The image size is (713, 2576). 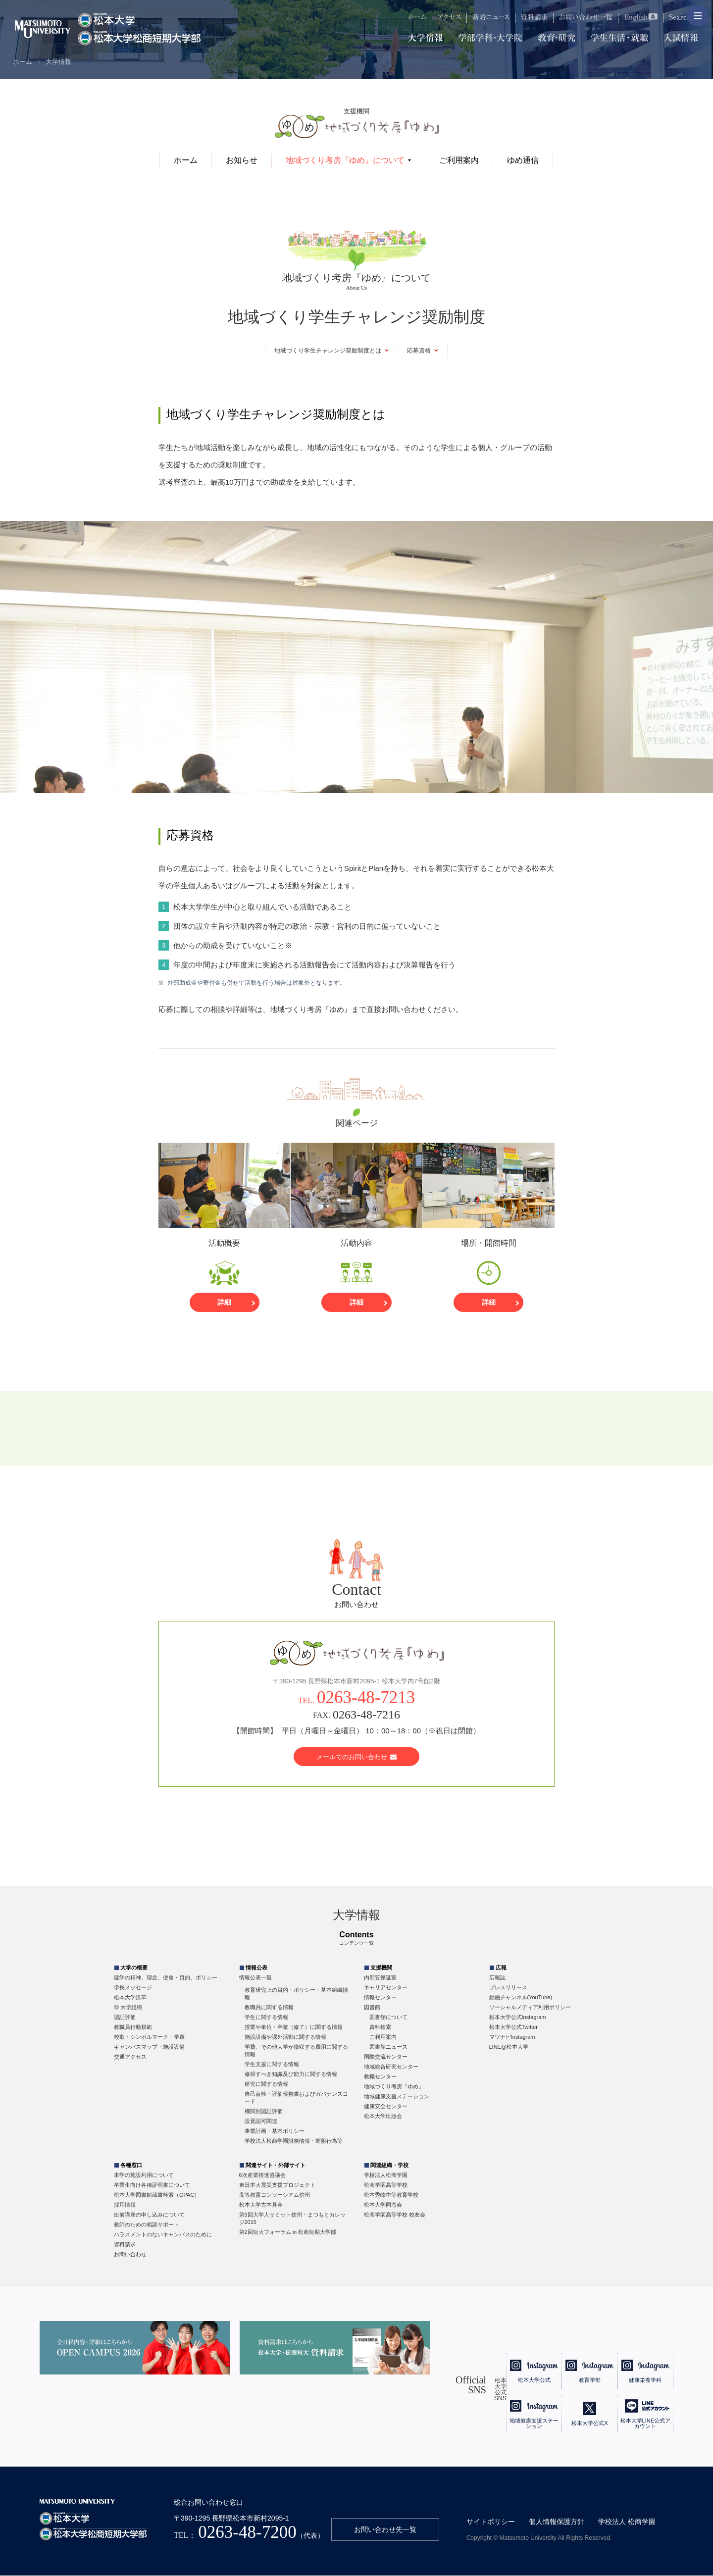 I want to click on 東日本大震災支援プロジェクト, so click(x=277, y=2185).